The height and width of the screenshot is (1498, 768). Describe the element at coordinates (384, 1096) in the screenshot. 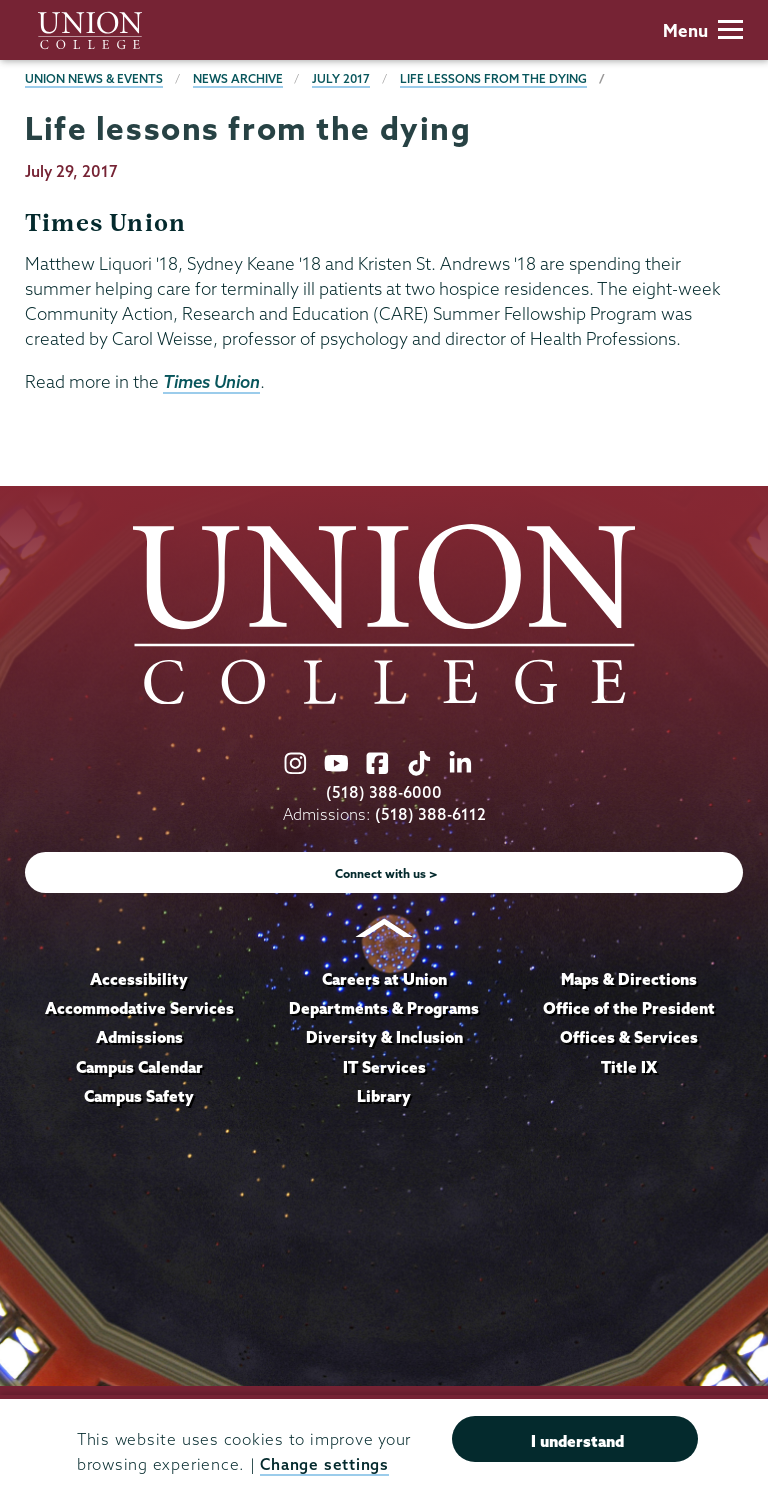

I see `Library` at that location.